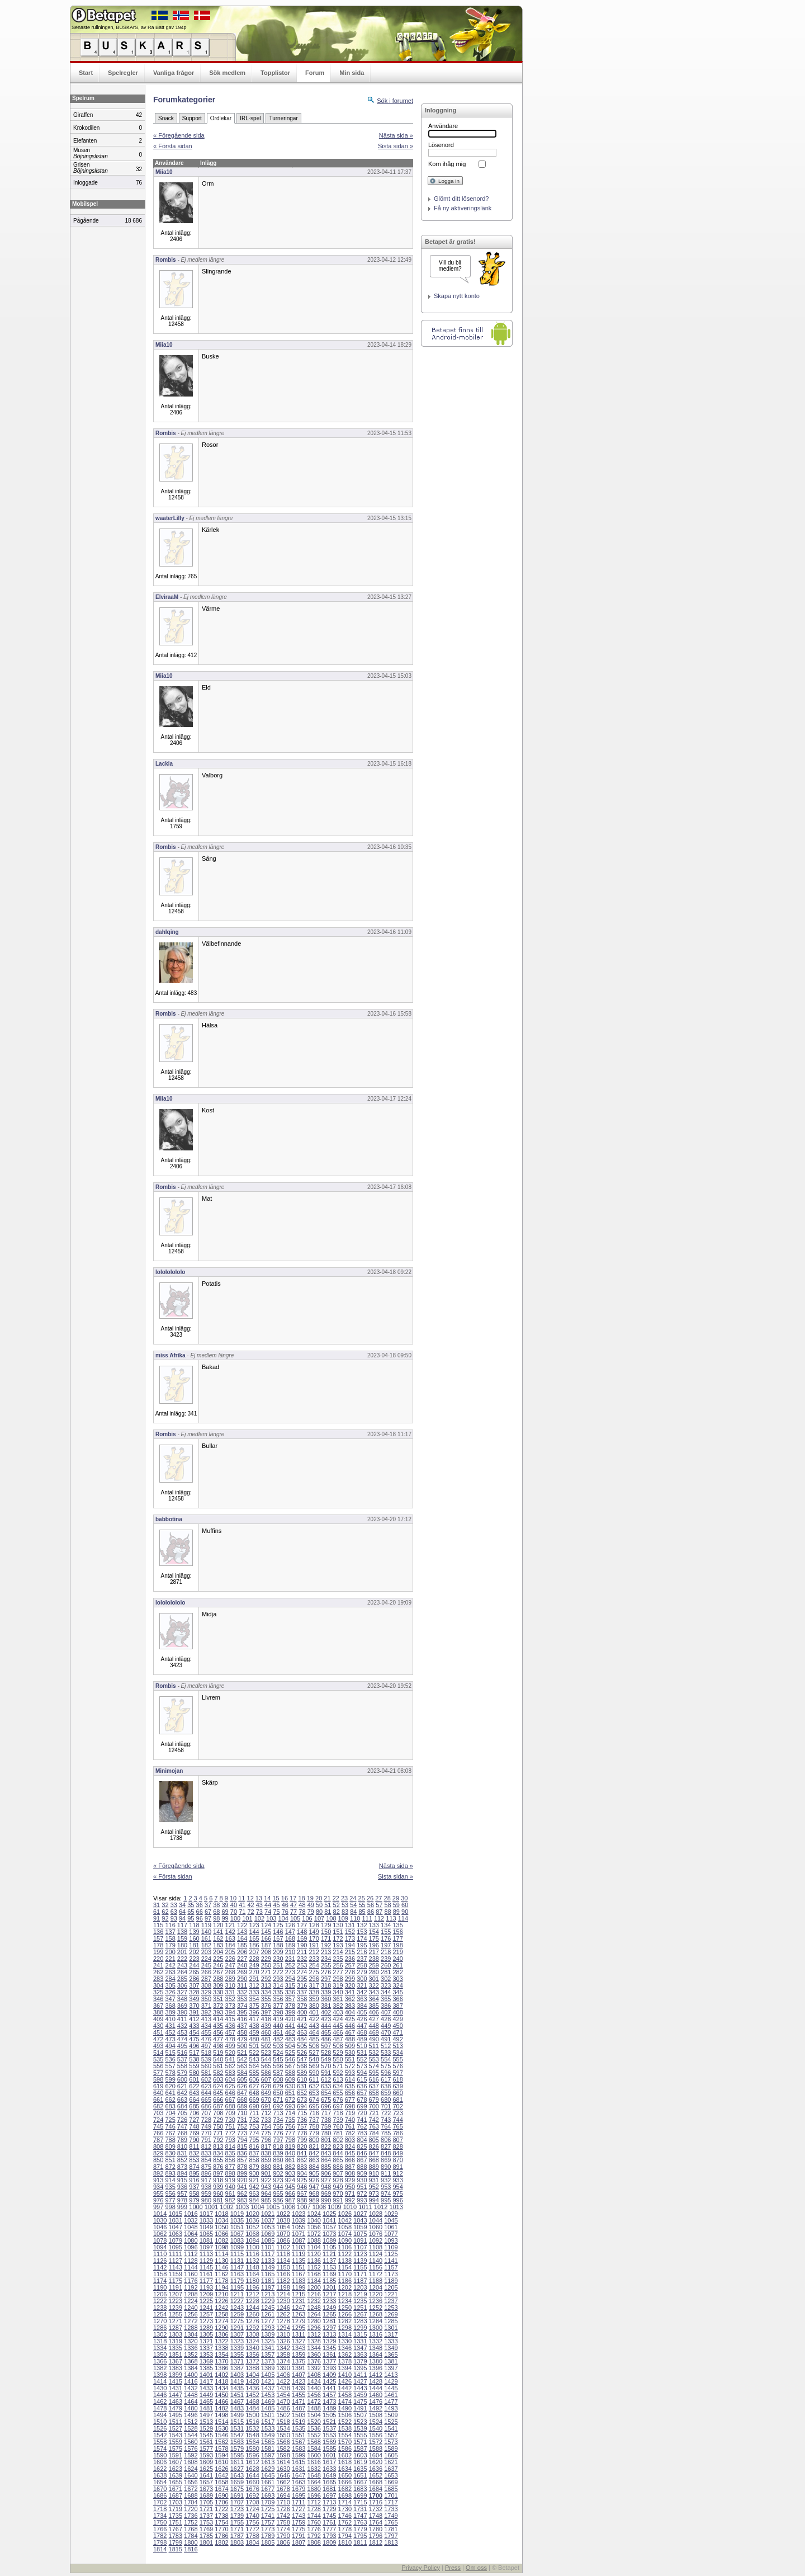  I want to click on 886, so click(338, 2166).